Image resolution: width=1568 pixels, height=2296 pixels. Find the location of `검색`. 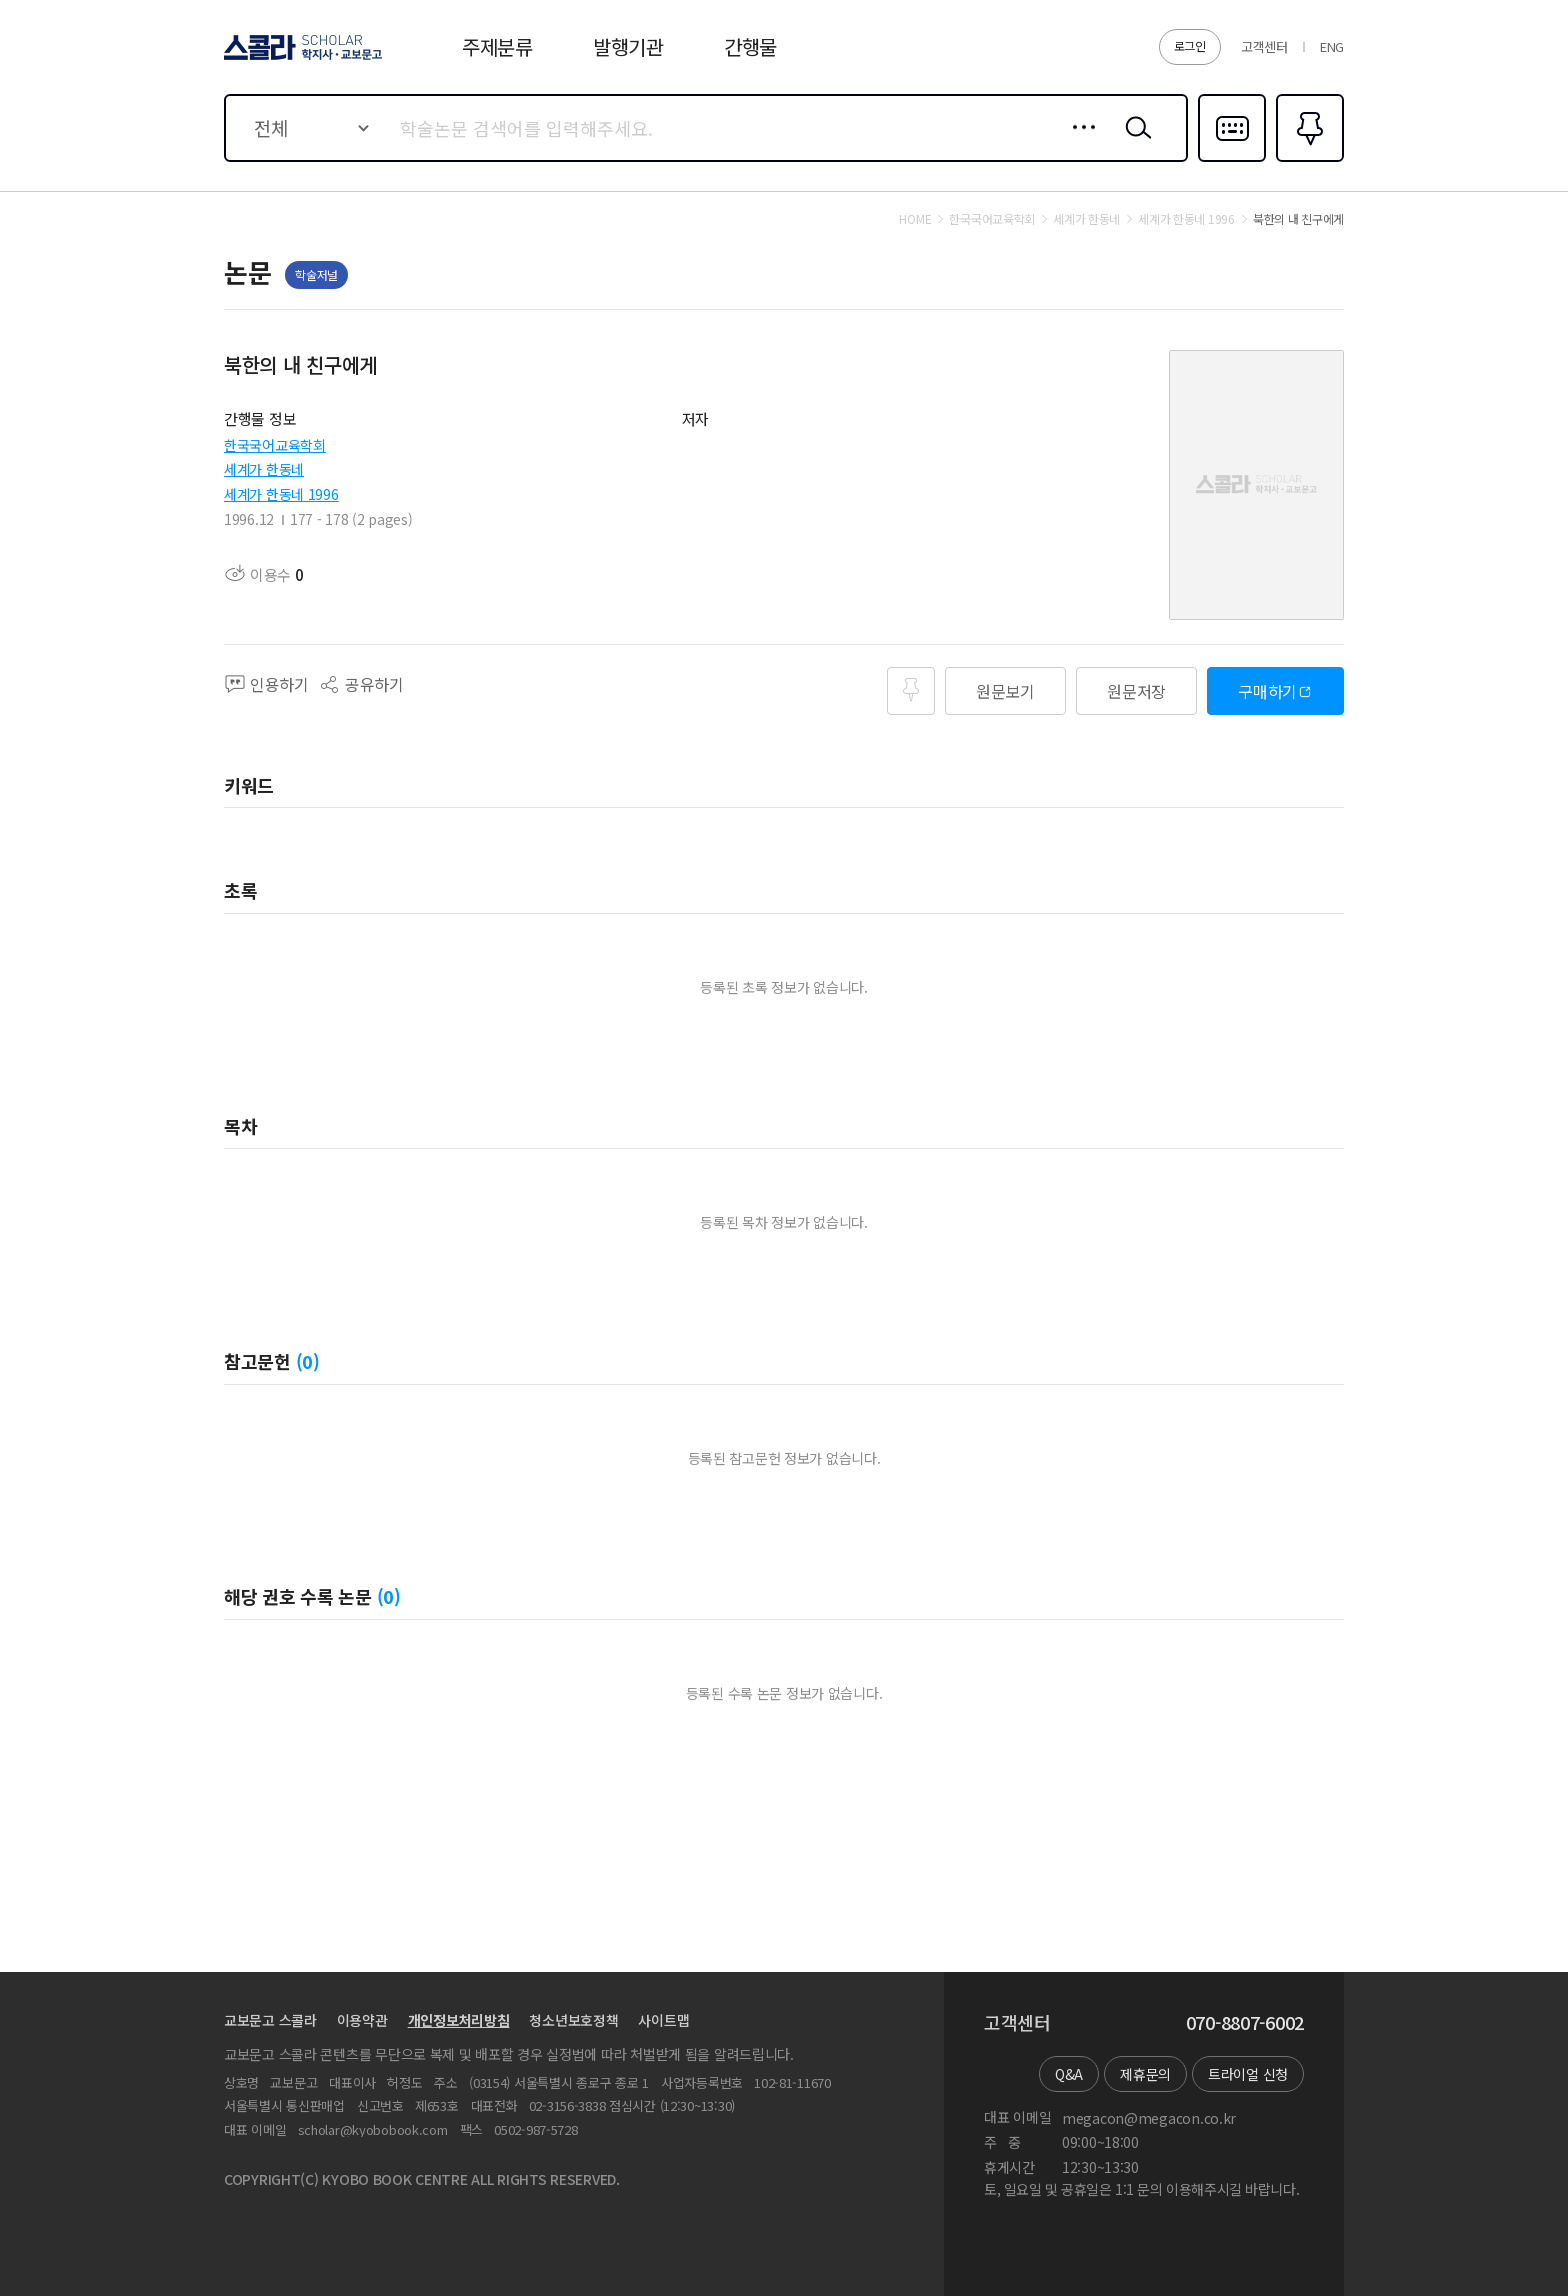

검색 is located at coordinates (1134, 143).